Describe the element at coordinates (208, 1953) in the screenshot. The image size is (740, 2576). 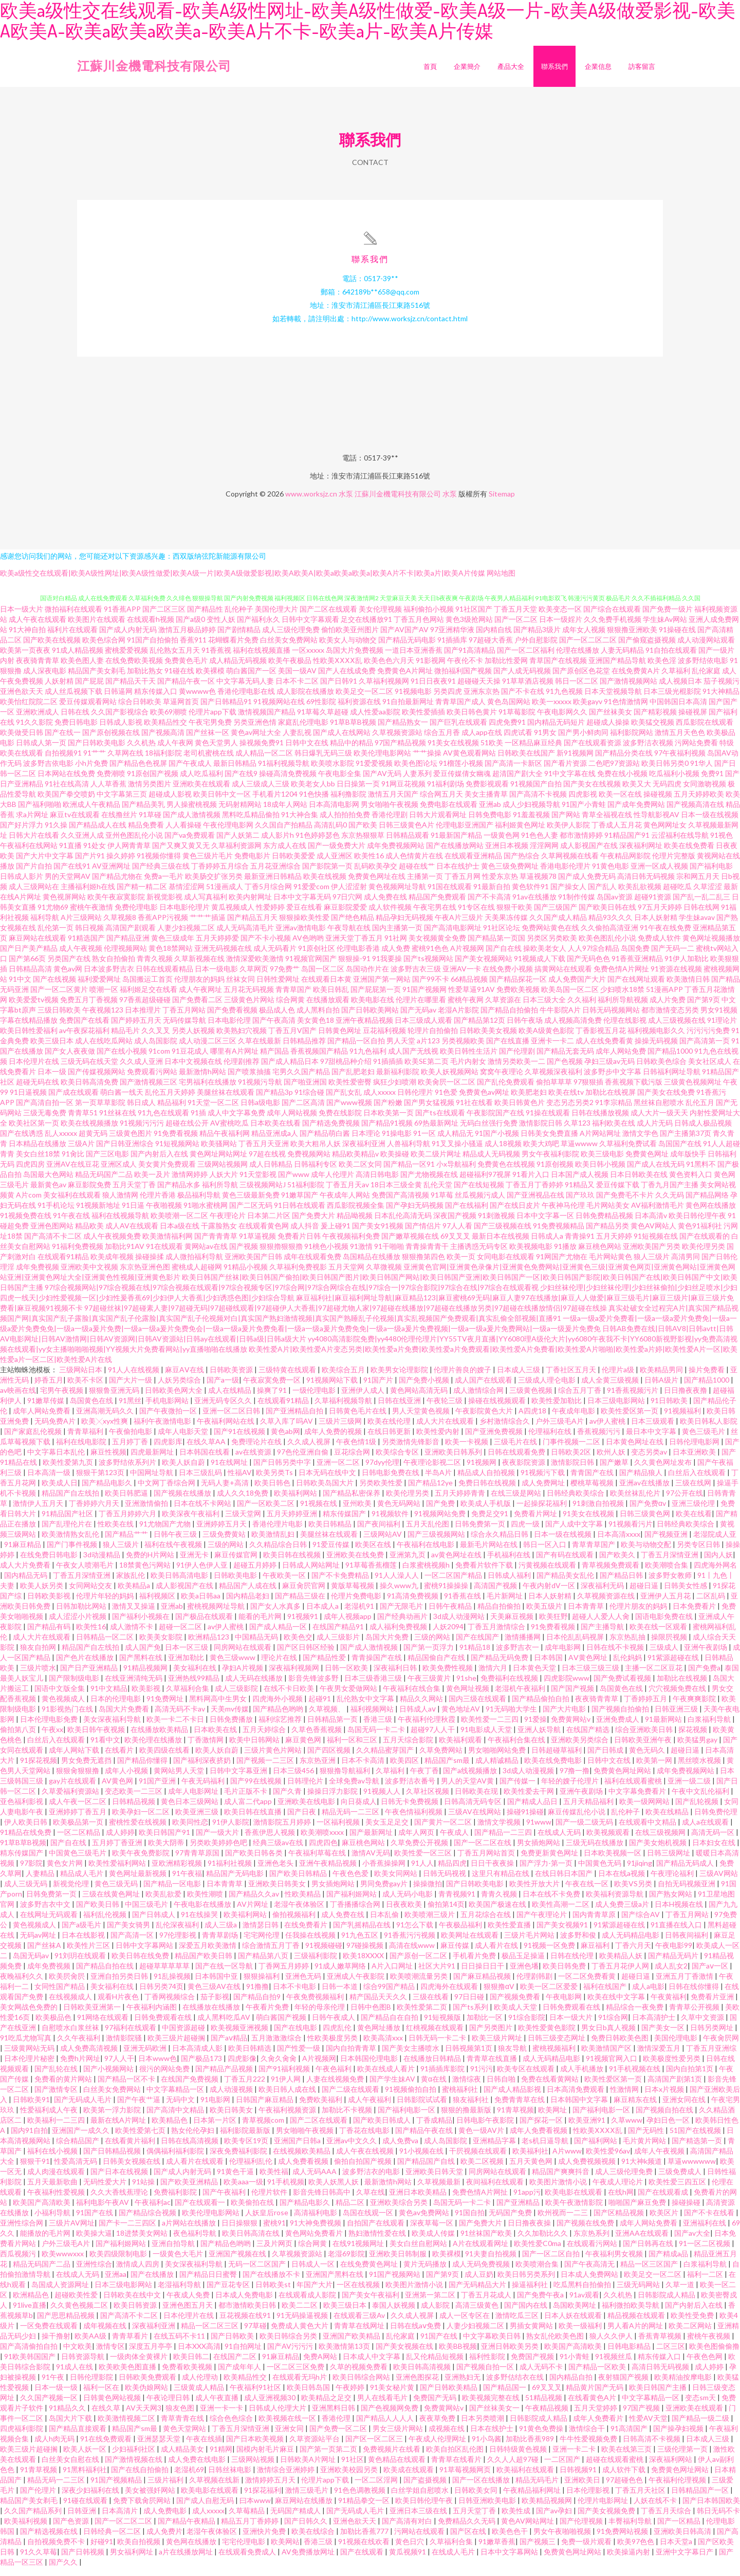
I see `深爱五月欧美激情` at that location.